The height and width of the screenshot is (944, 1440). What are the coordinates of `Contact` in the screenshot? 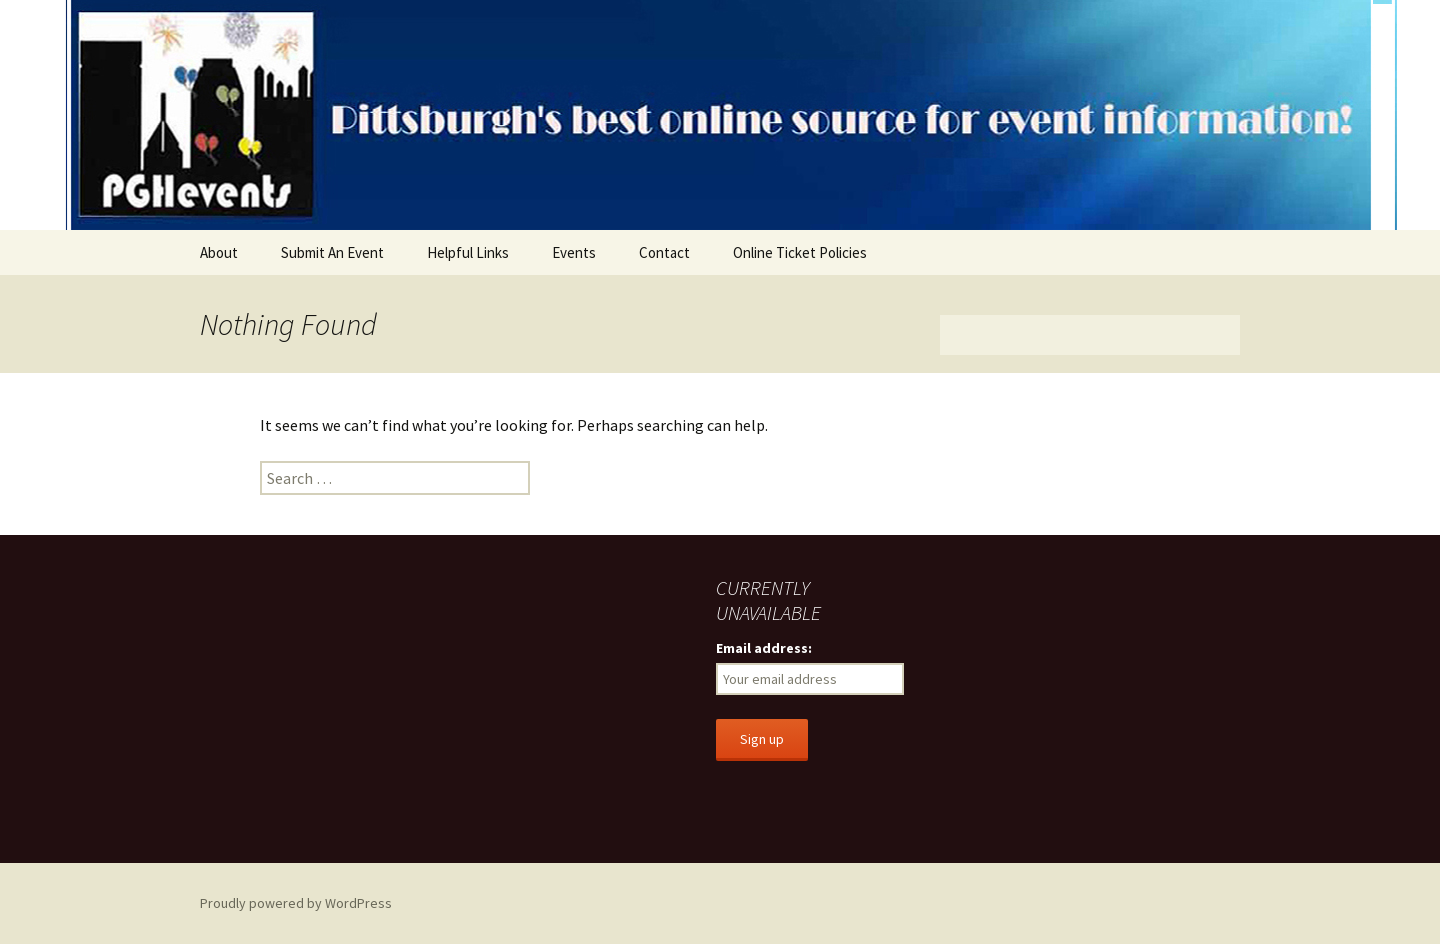 It's located at (664, 252).